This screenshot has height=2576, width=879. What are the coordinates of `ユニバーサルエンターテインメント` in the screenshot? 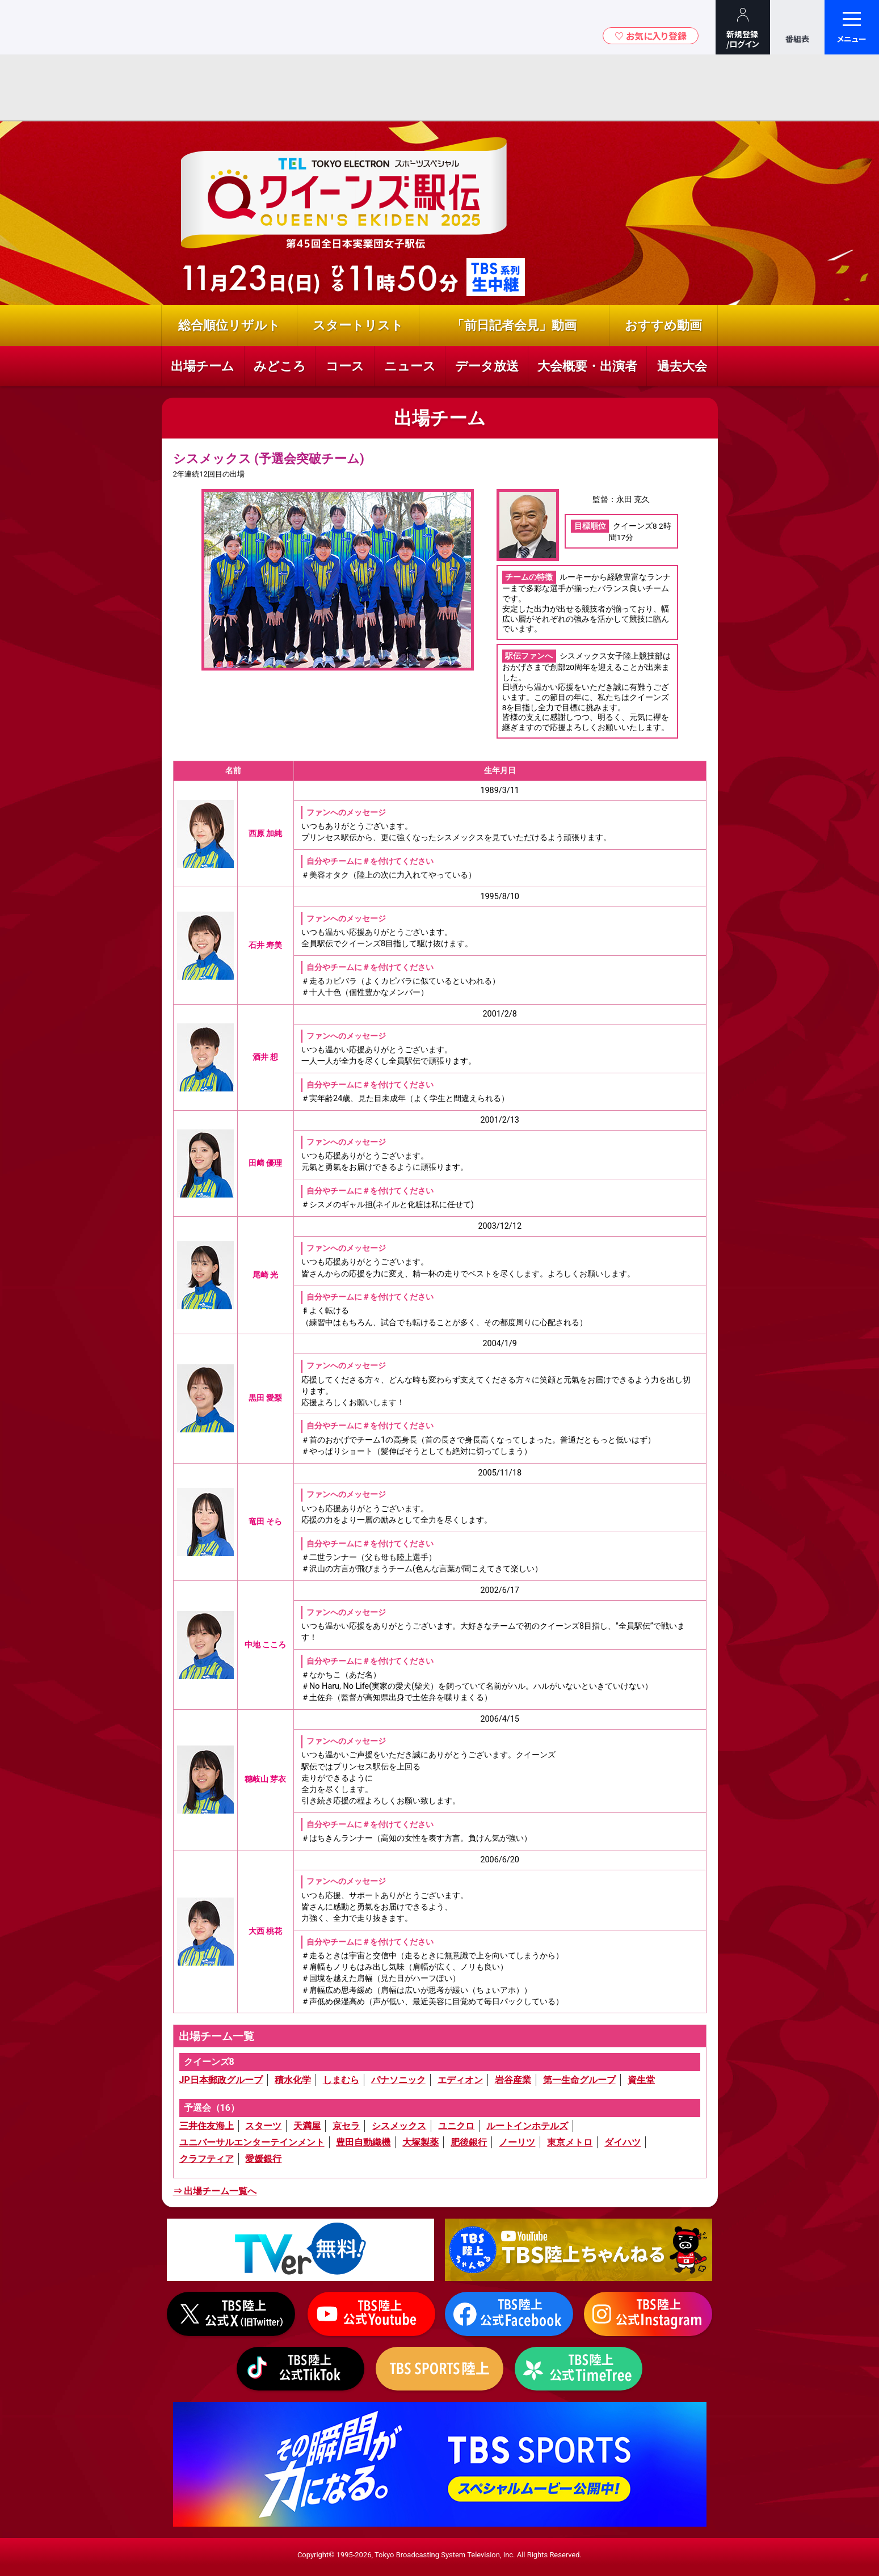 It's located at (252, 2142).